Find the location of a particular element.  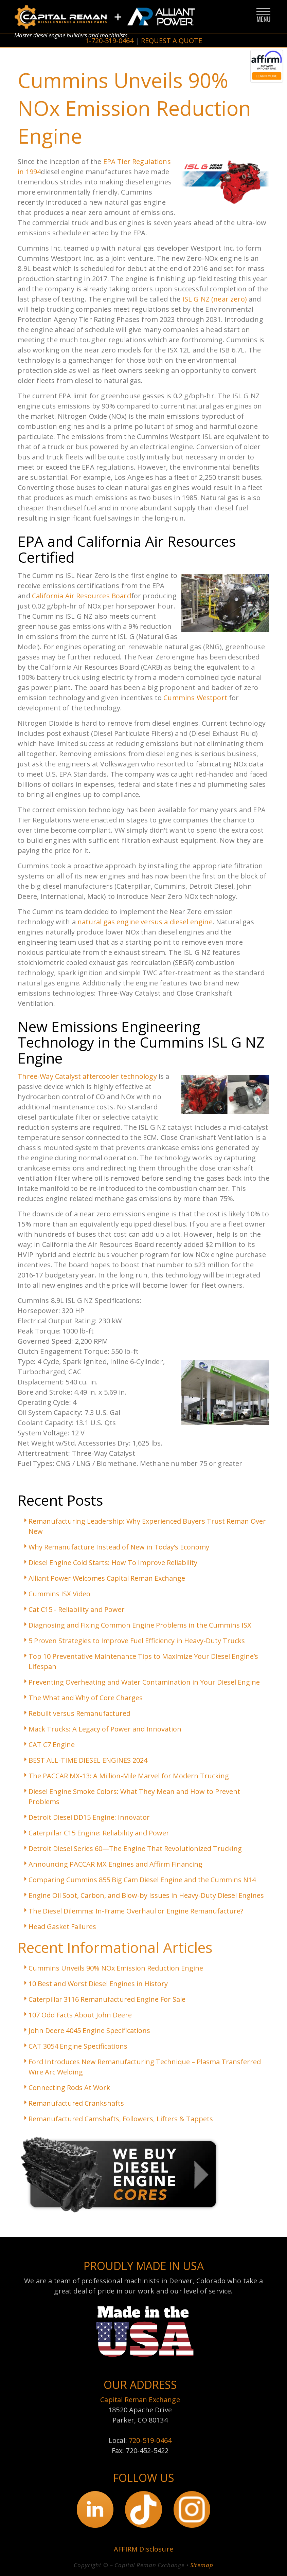

Caterpillar 3116 Remanufactured Engine For Sale is located at coordinates (107, 1999).